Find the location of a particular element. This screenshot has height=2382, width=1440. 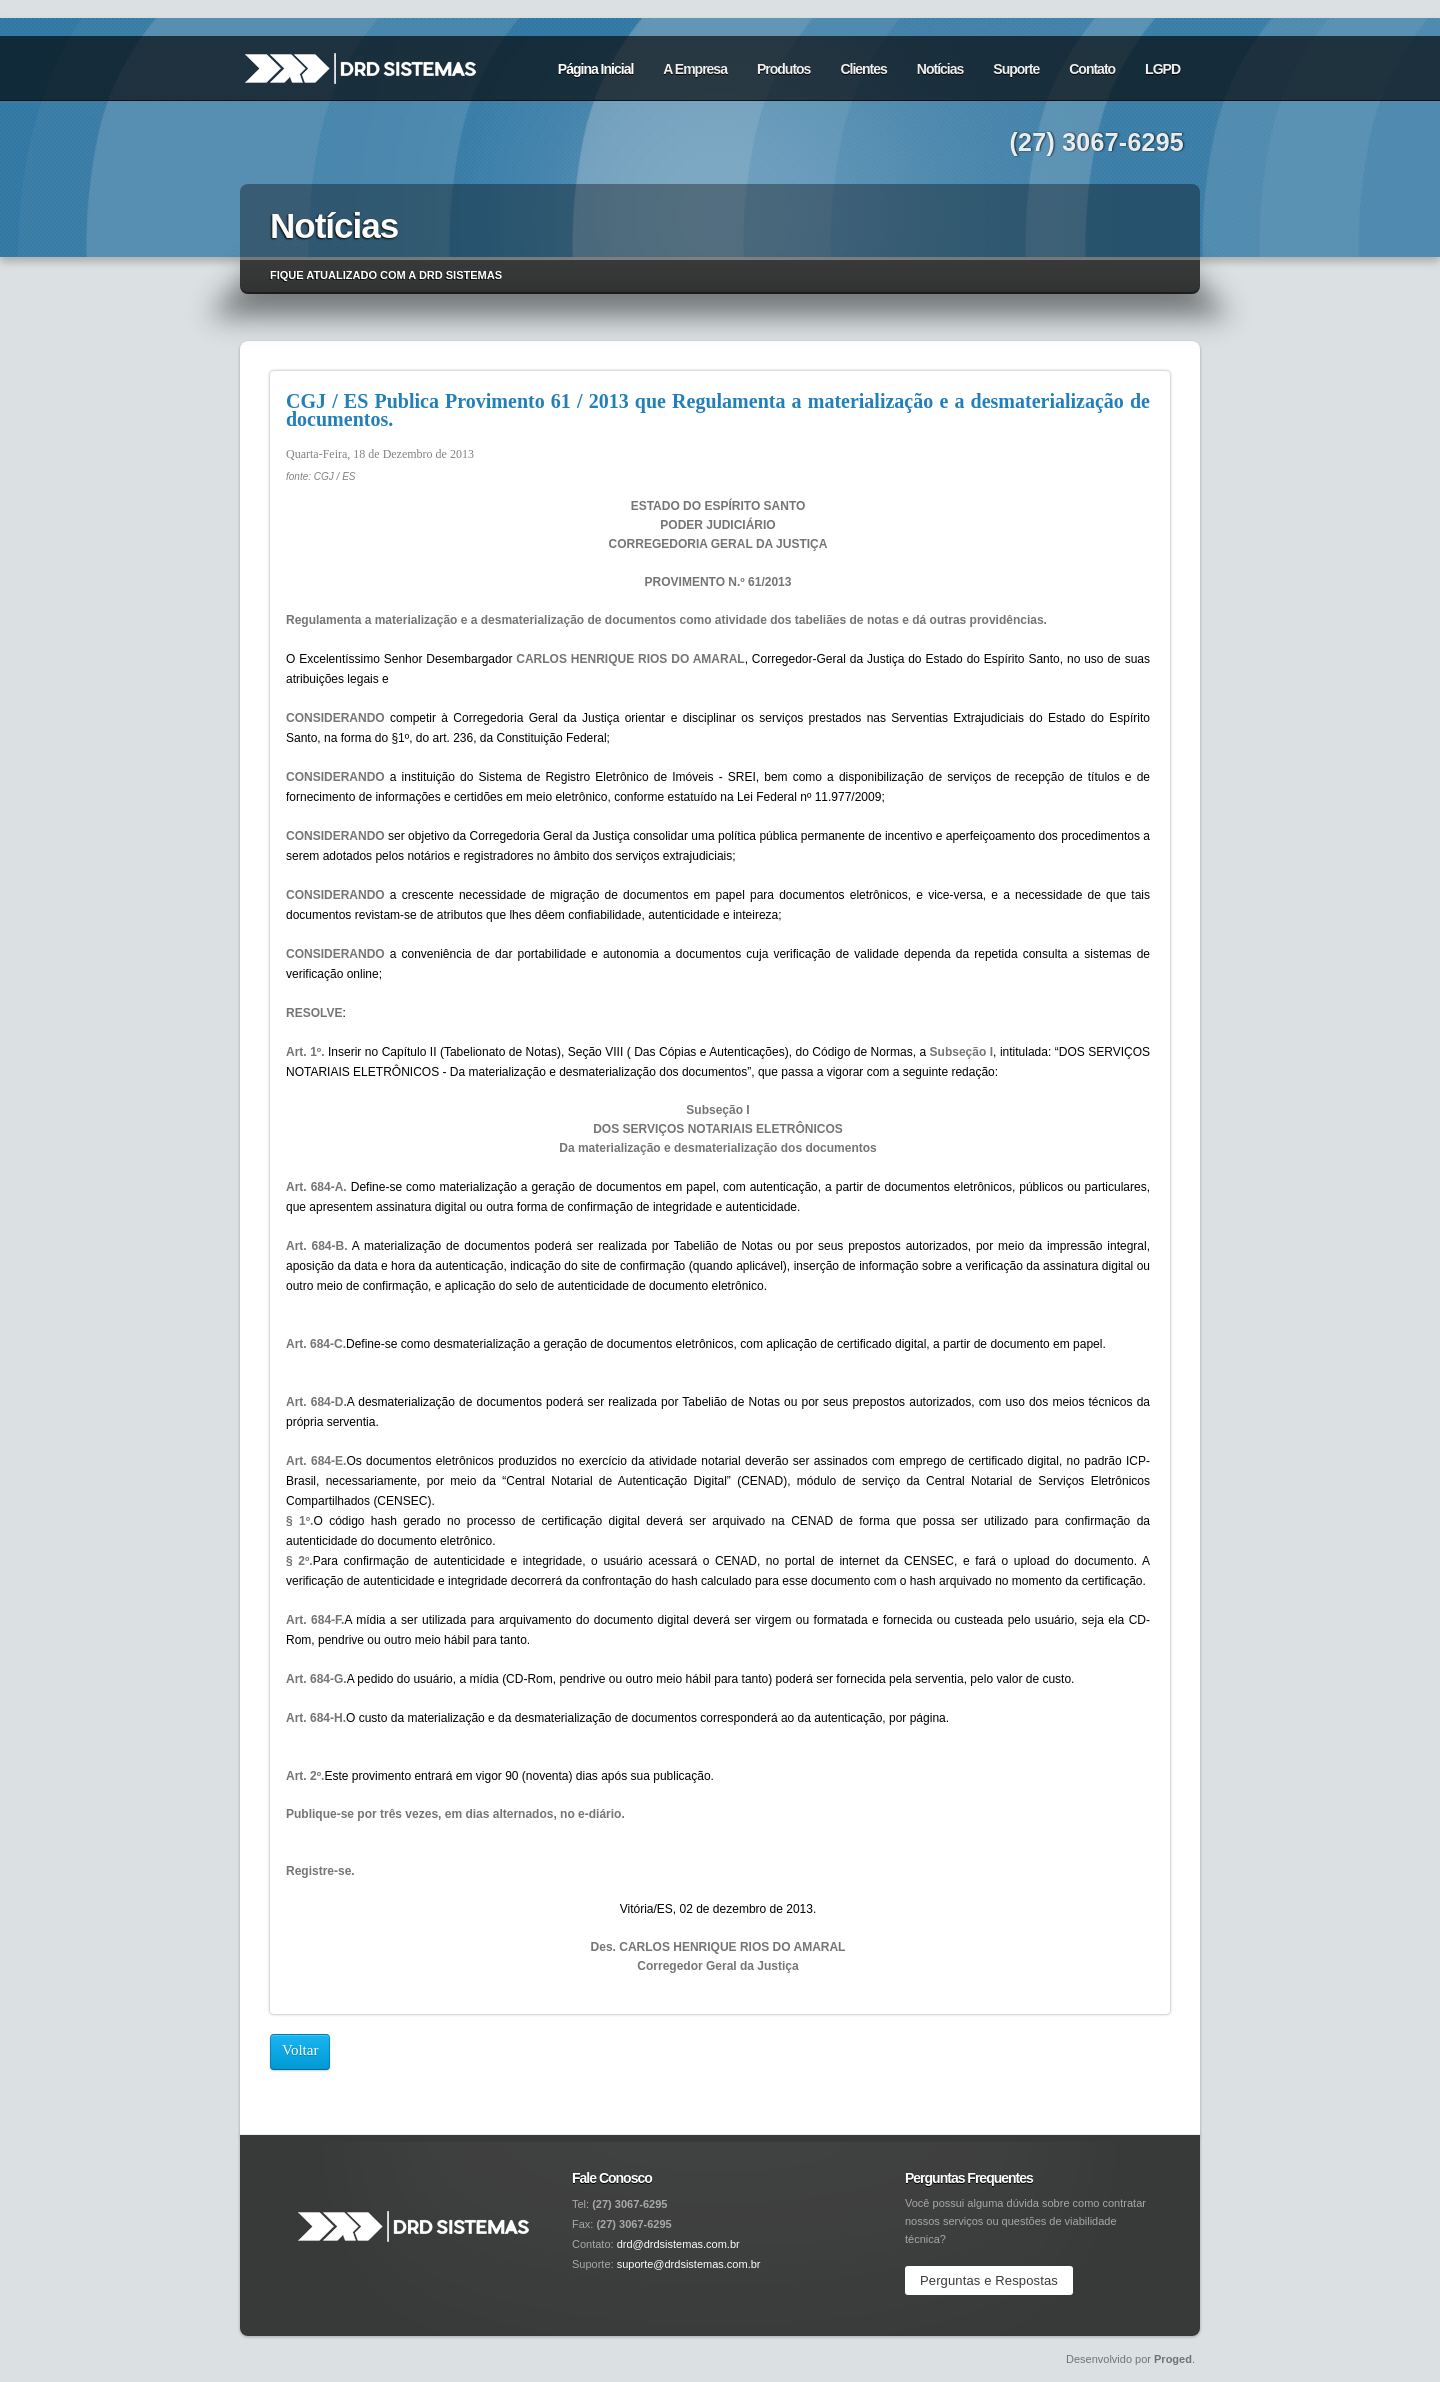

drd@drdsistemas.com.br is located at coordinates (678, 2244).